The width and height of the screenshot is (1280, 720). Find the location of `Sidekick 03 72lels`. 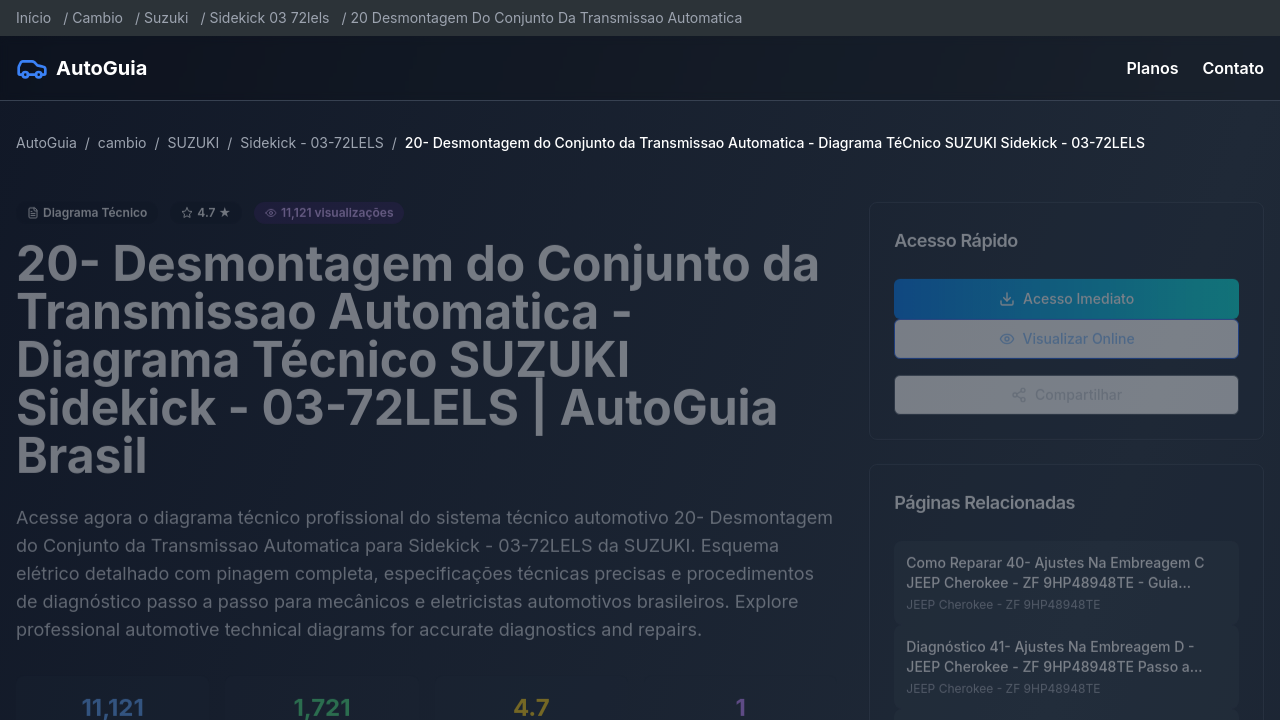

Sidekick 03 72lels is located at coordinates (269, 17).